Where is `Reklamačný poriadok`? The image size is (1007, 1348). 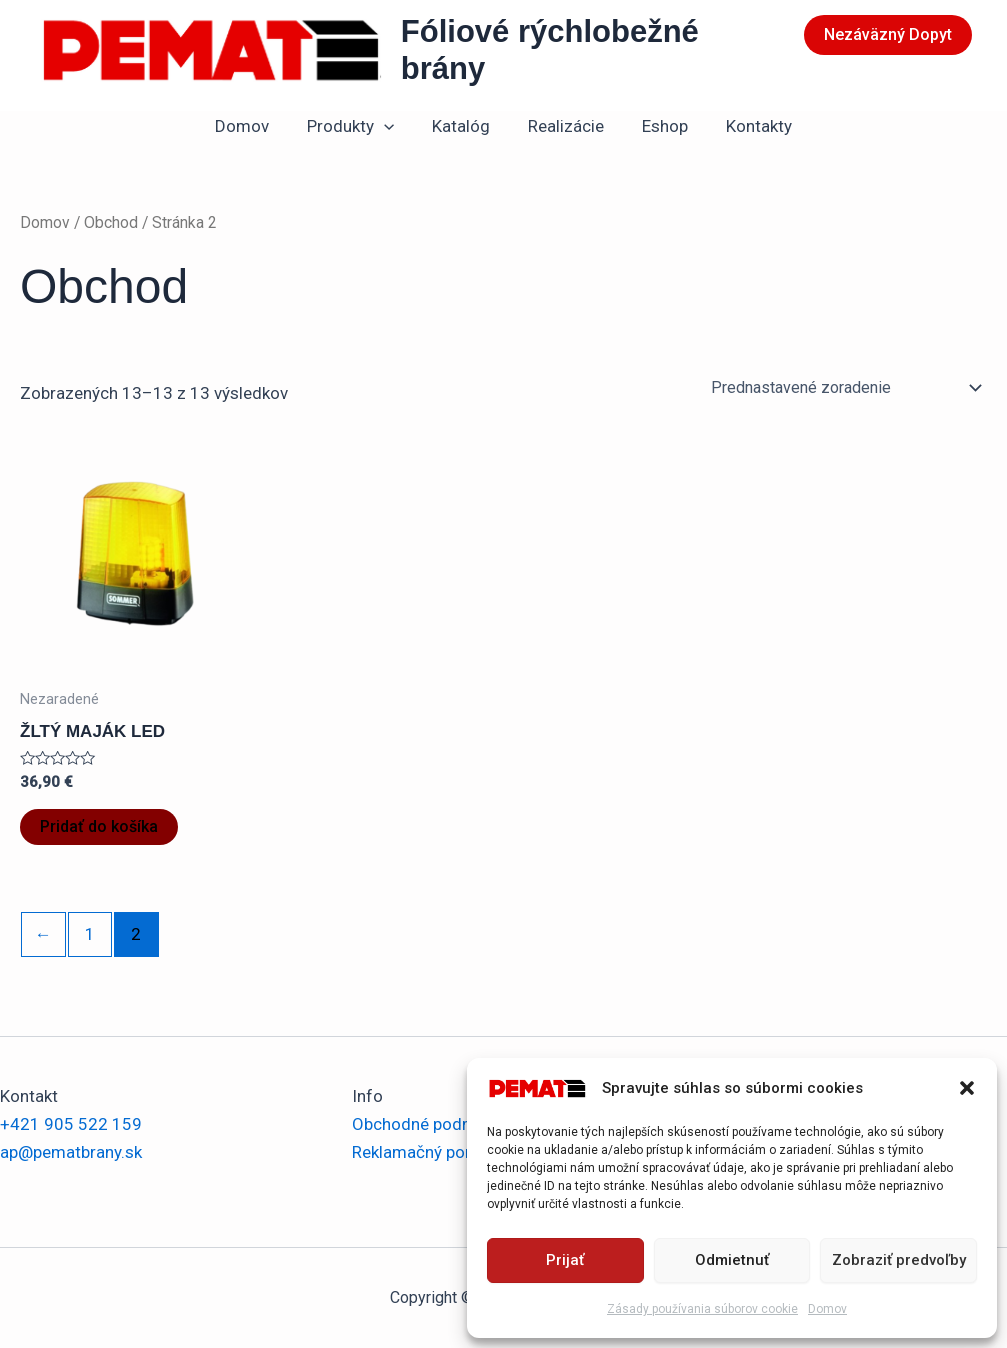 Reklamačný poriadok is located at coordinates (432, 1152).